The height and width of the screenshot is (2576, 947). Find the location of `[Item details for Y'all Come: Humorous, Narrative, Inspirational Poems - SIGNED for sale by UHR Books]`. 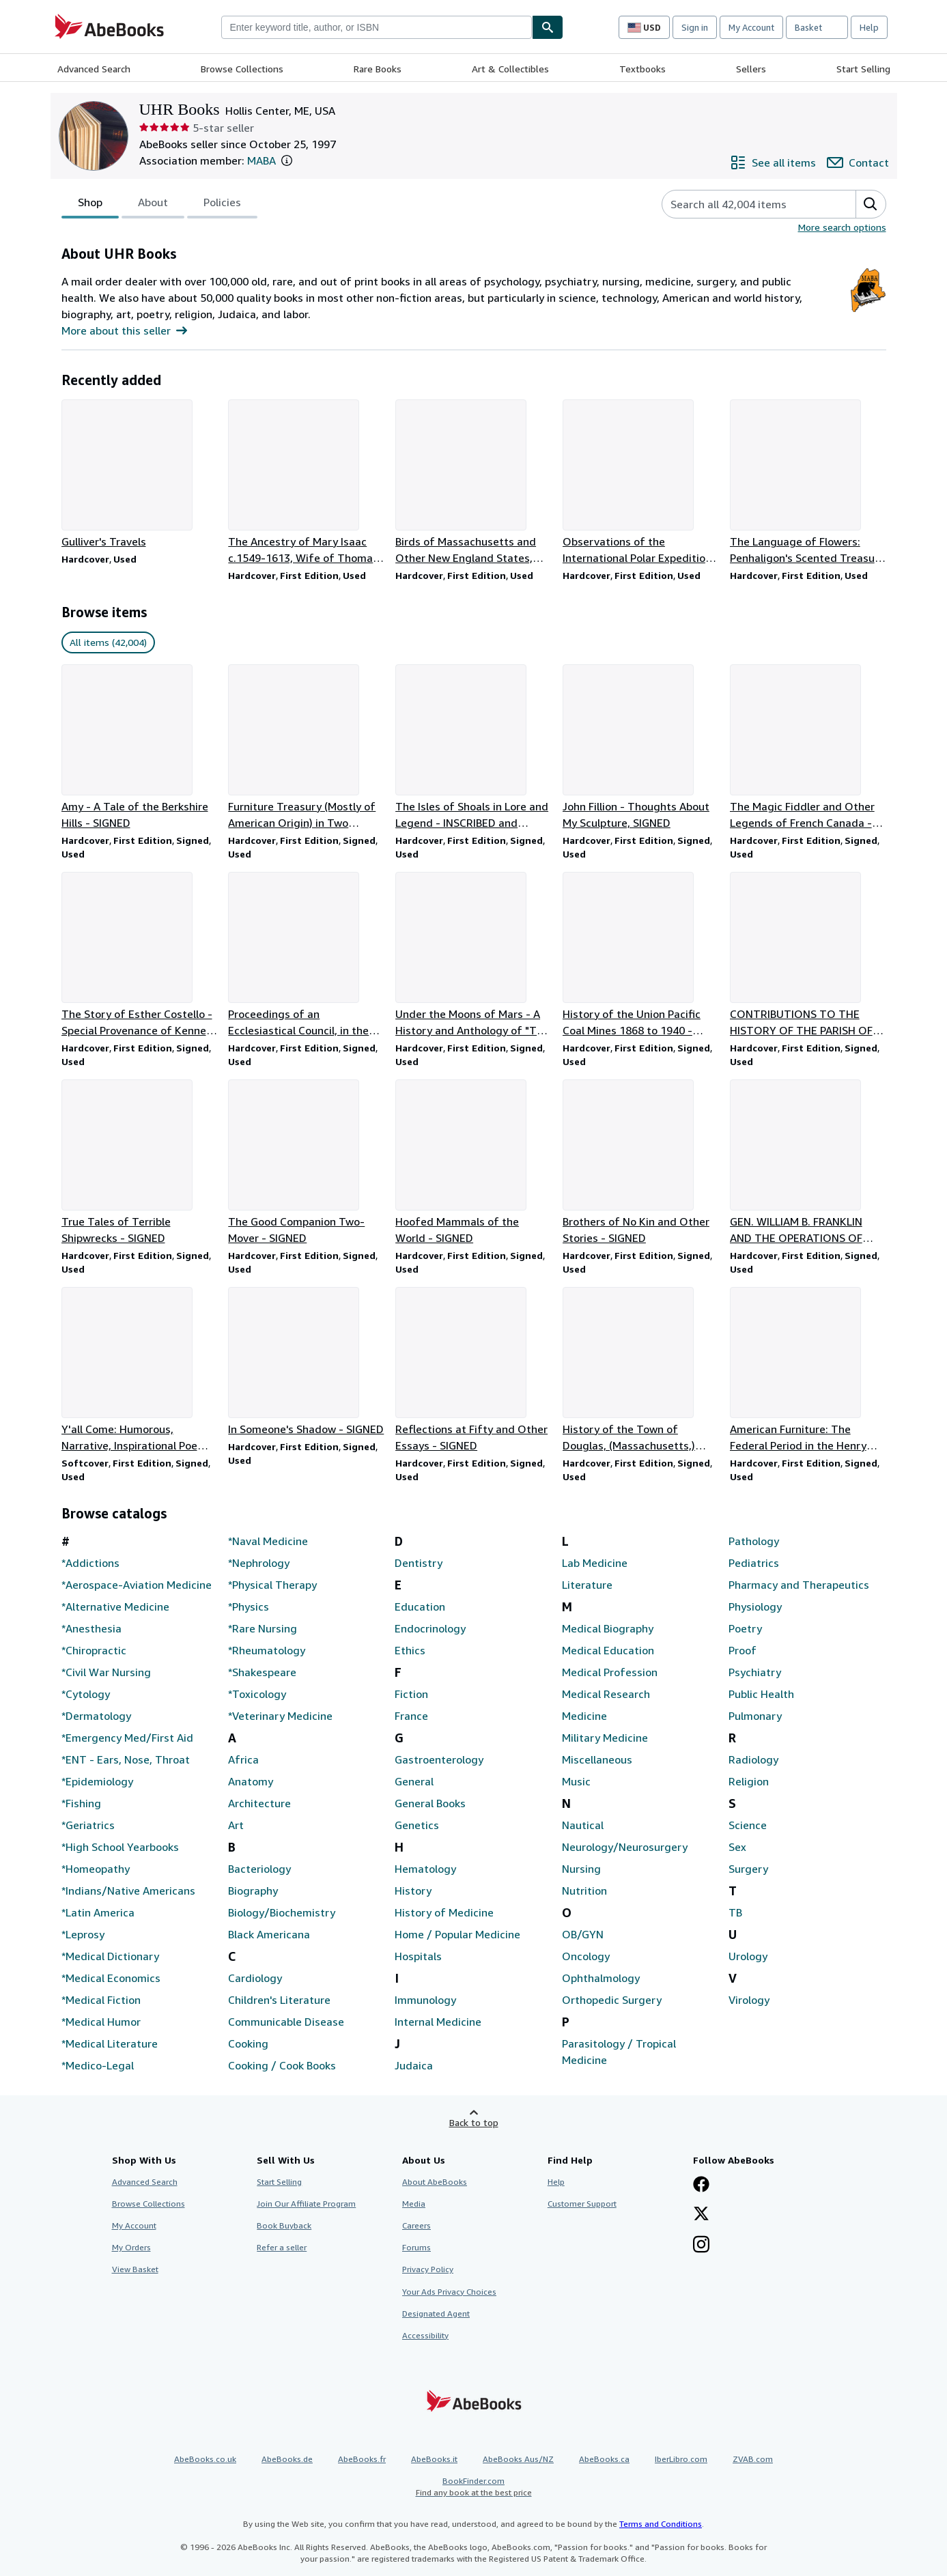

[Item details for Y'all Come: Humorous, Narrative, Inspirational Poems - SIGNED for sale by UHR Books] is located at coordinates (139, 1370).